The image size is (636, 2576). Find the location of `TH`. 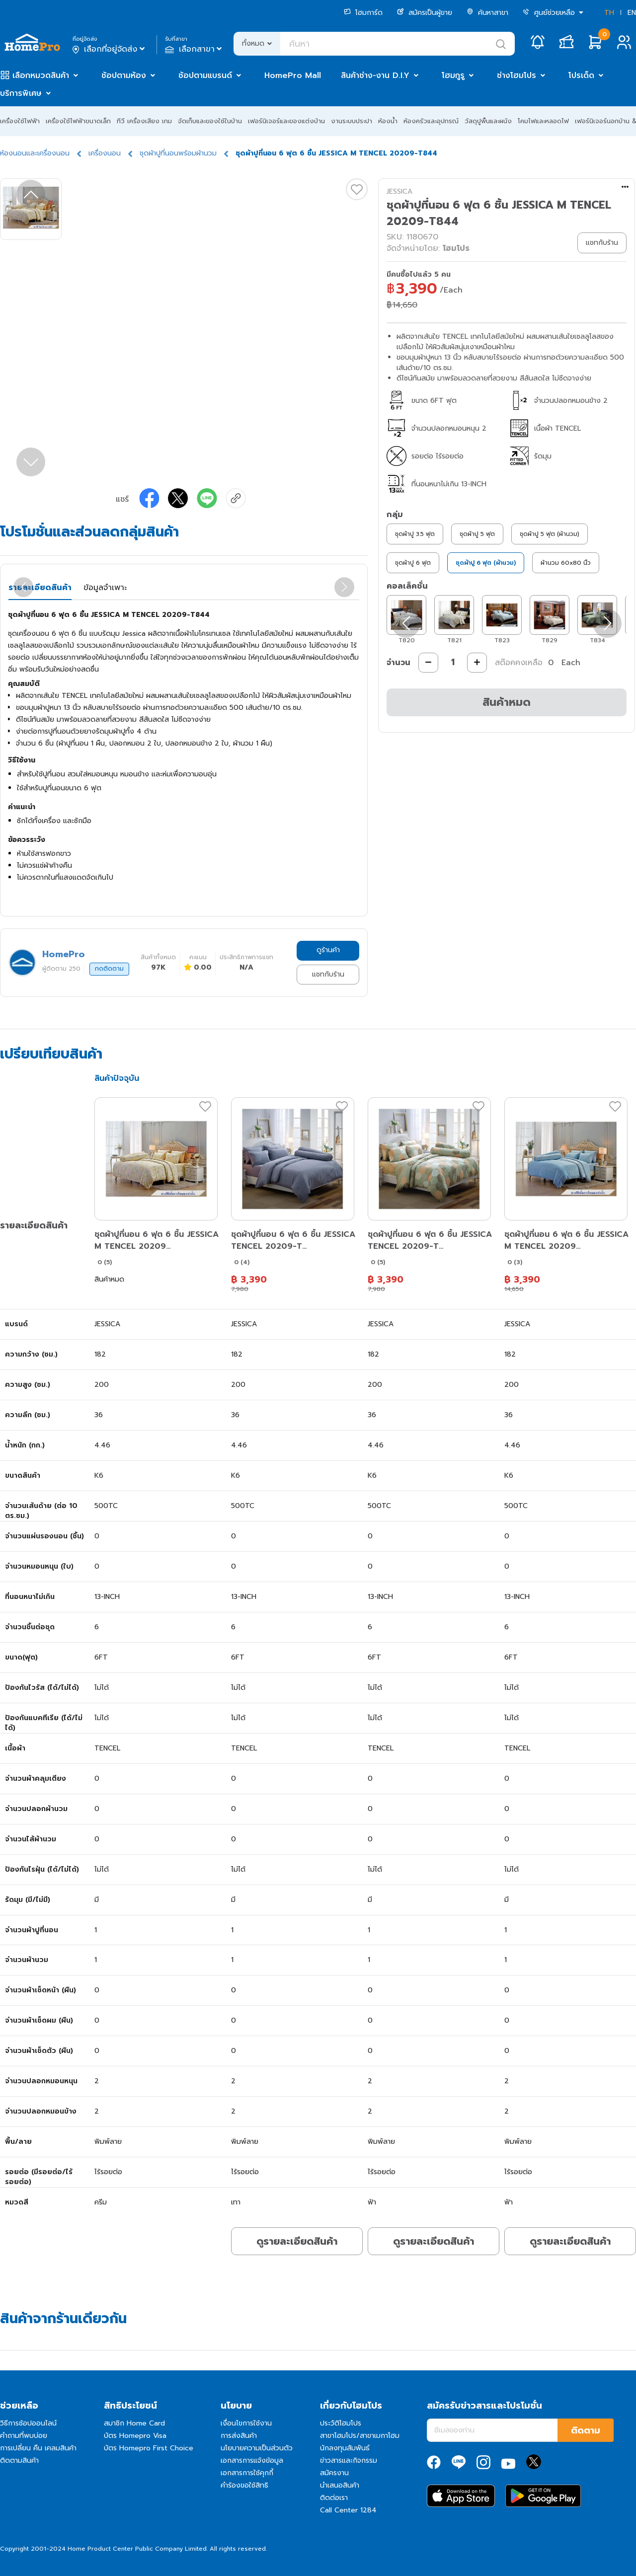

TH is located at coordinates (609, 12).